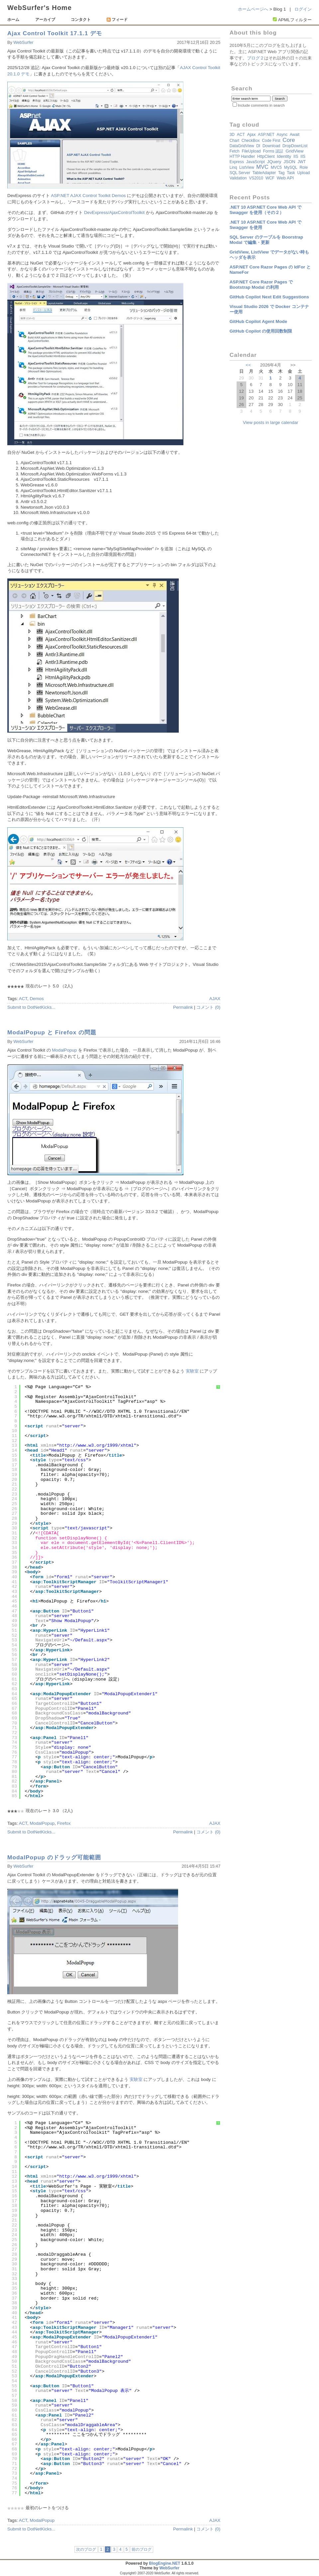  What do you see at coordinates (13, 19) in the screenshot?
I see `ホーム` at bounding box center [13, 19].